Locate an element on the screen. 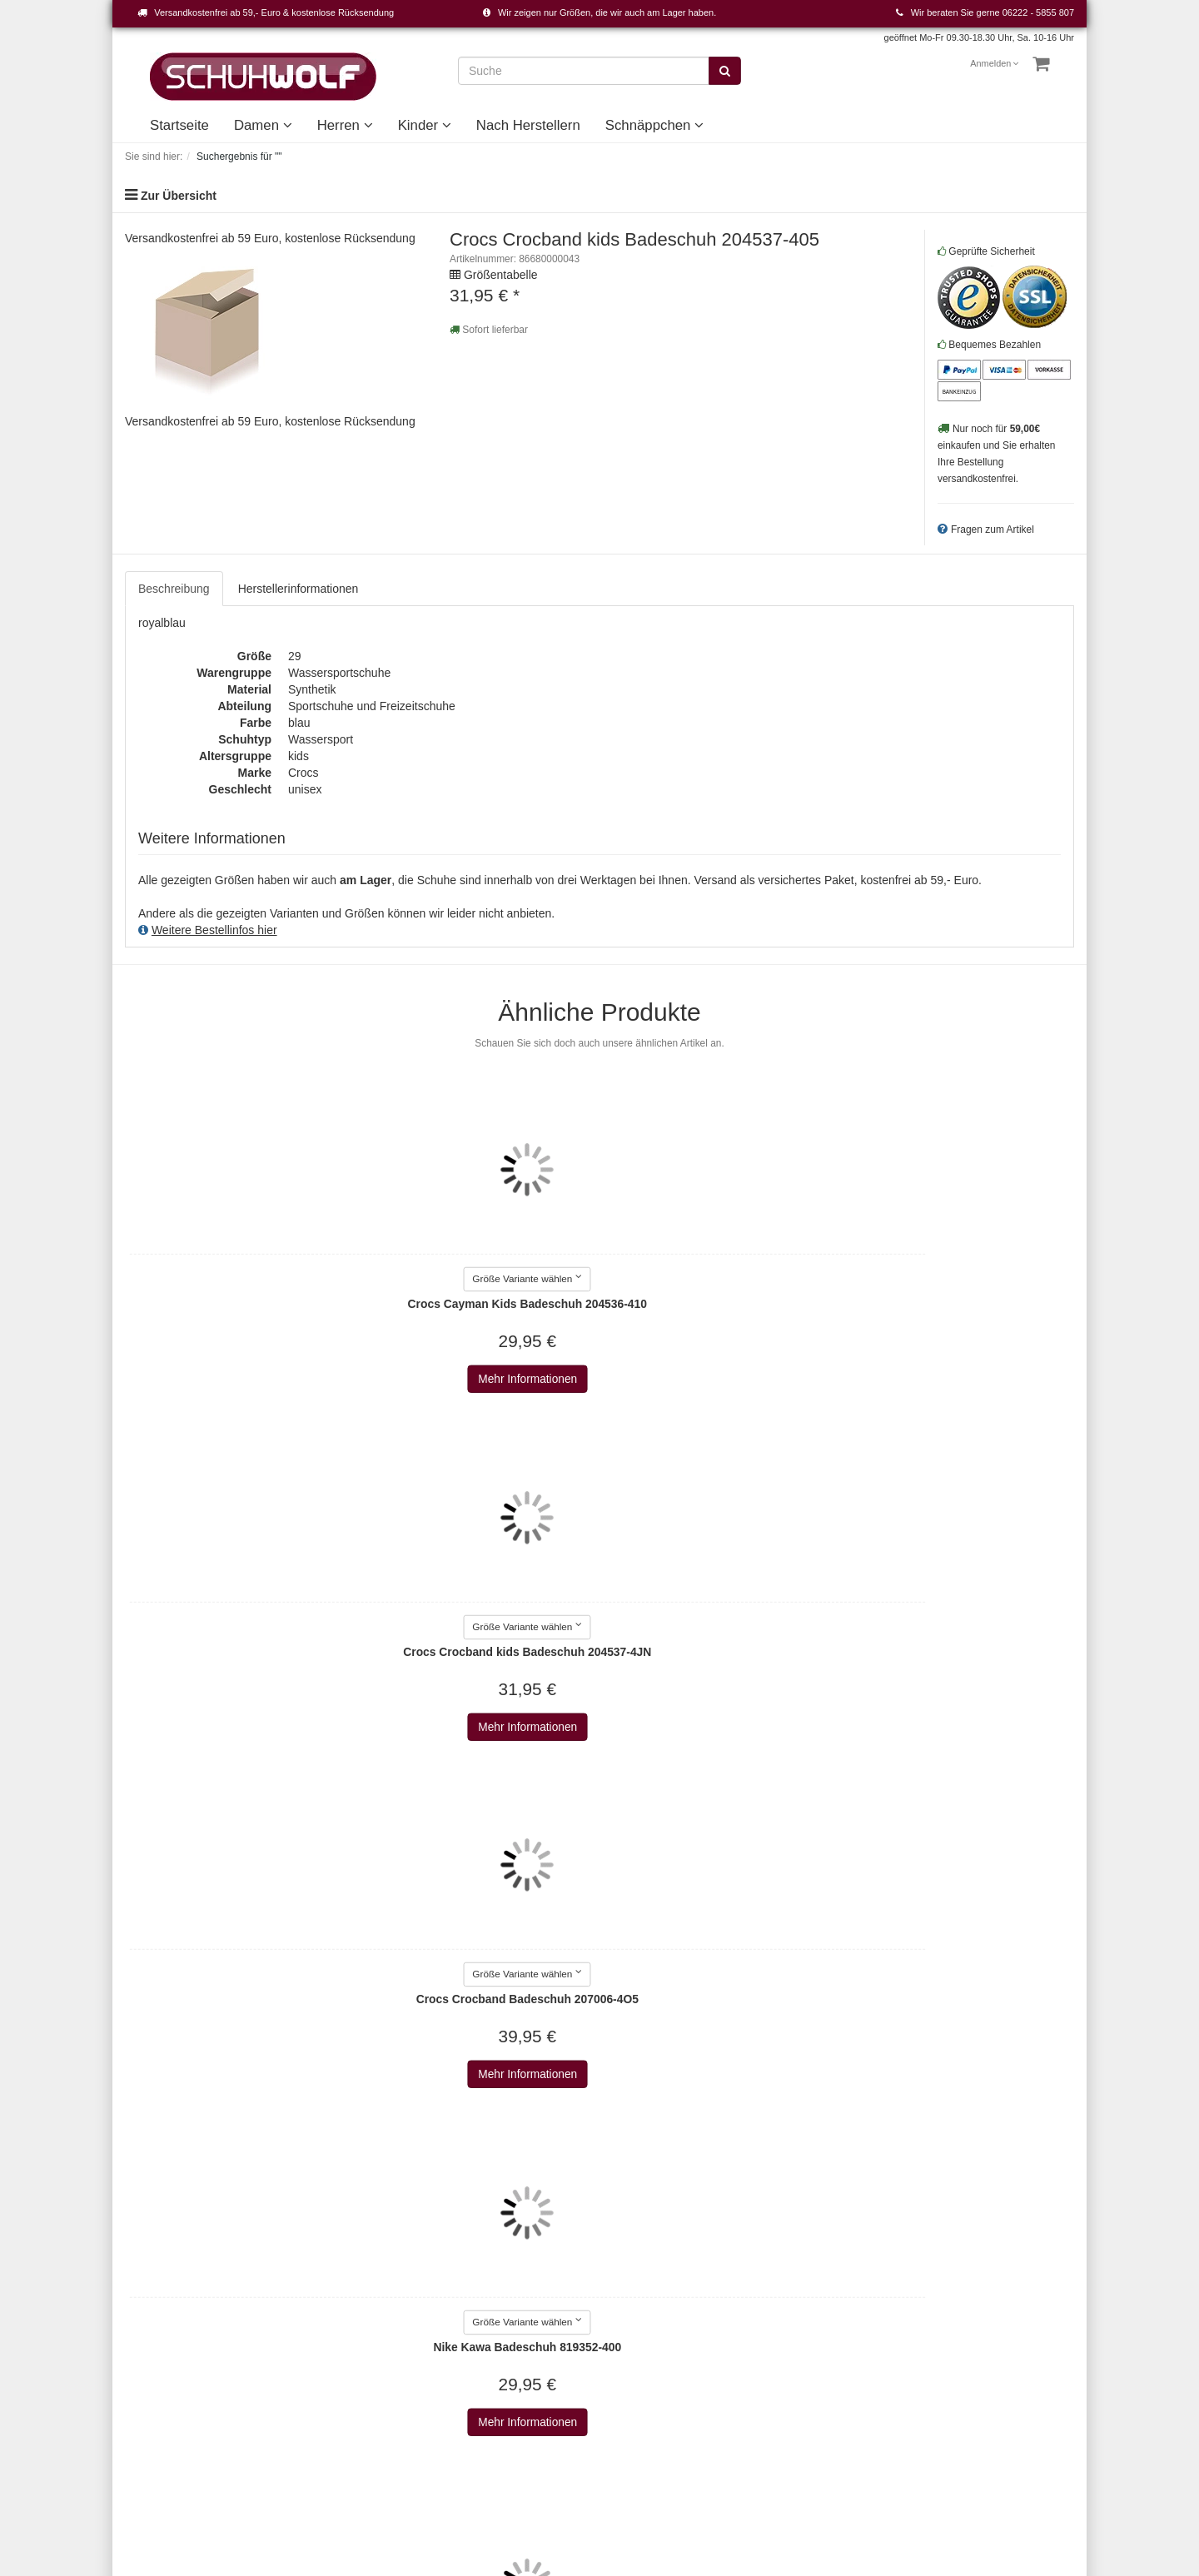 This screenshot has height=2576, width=1199. Newsletter is located at coordinates (314, 2357).